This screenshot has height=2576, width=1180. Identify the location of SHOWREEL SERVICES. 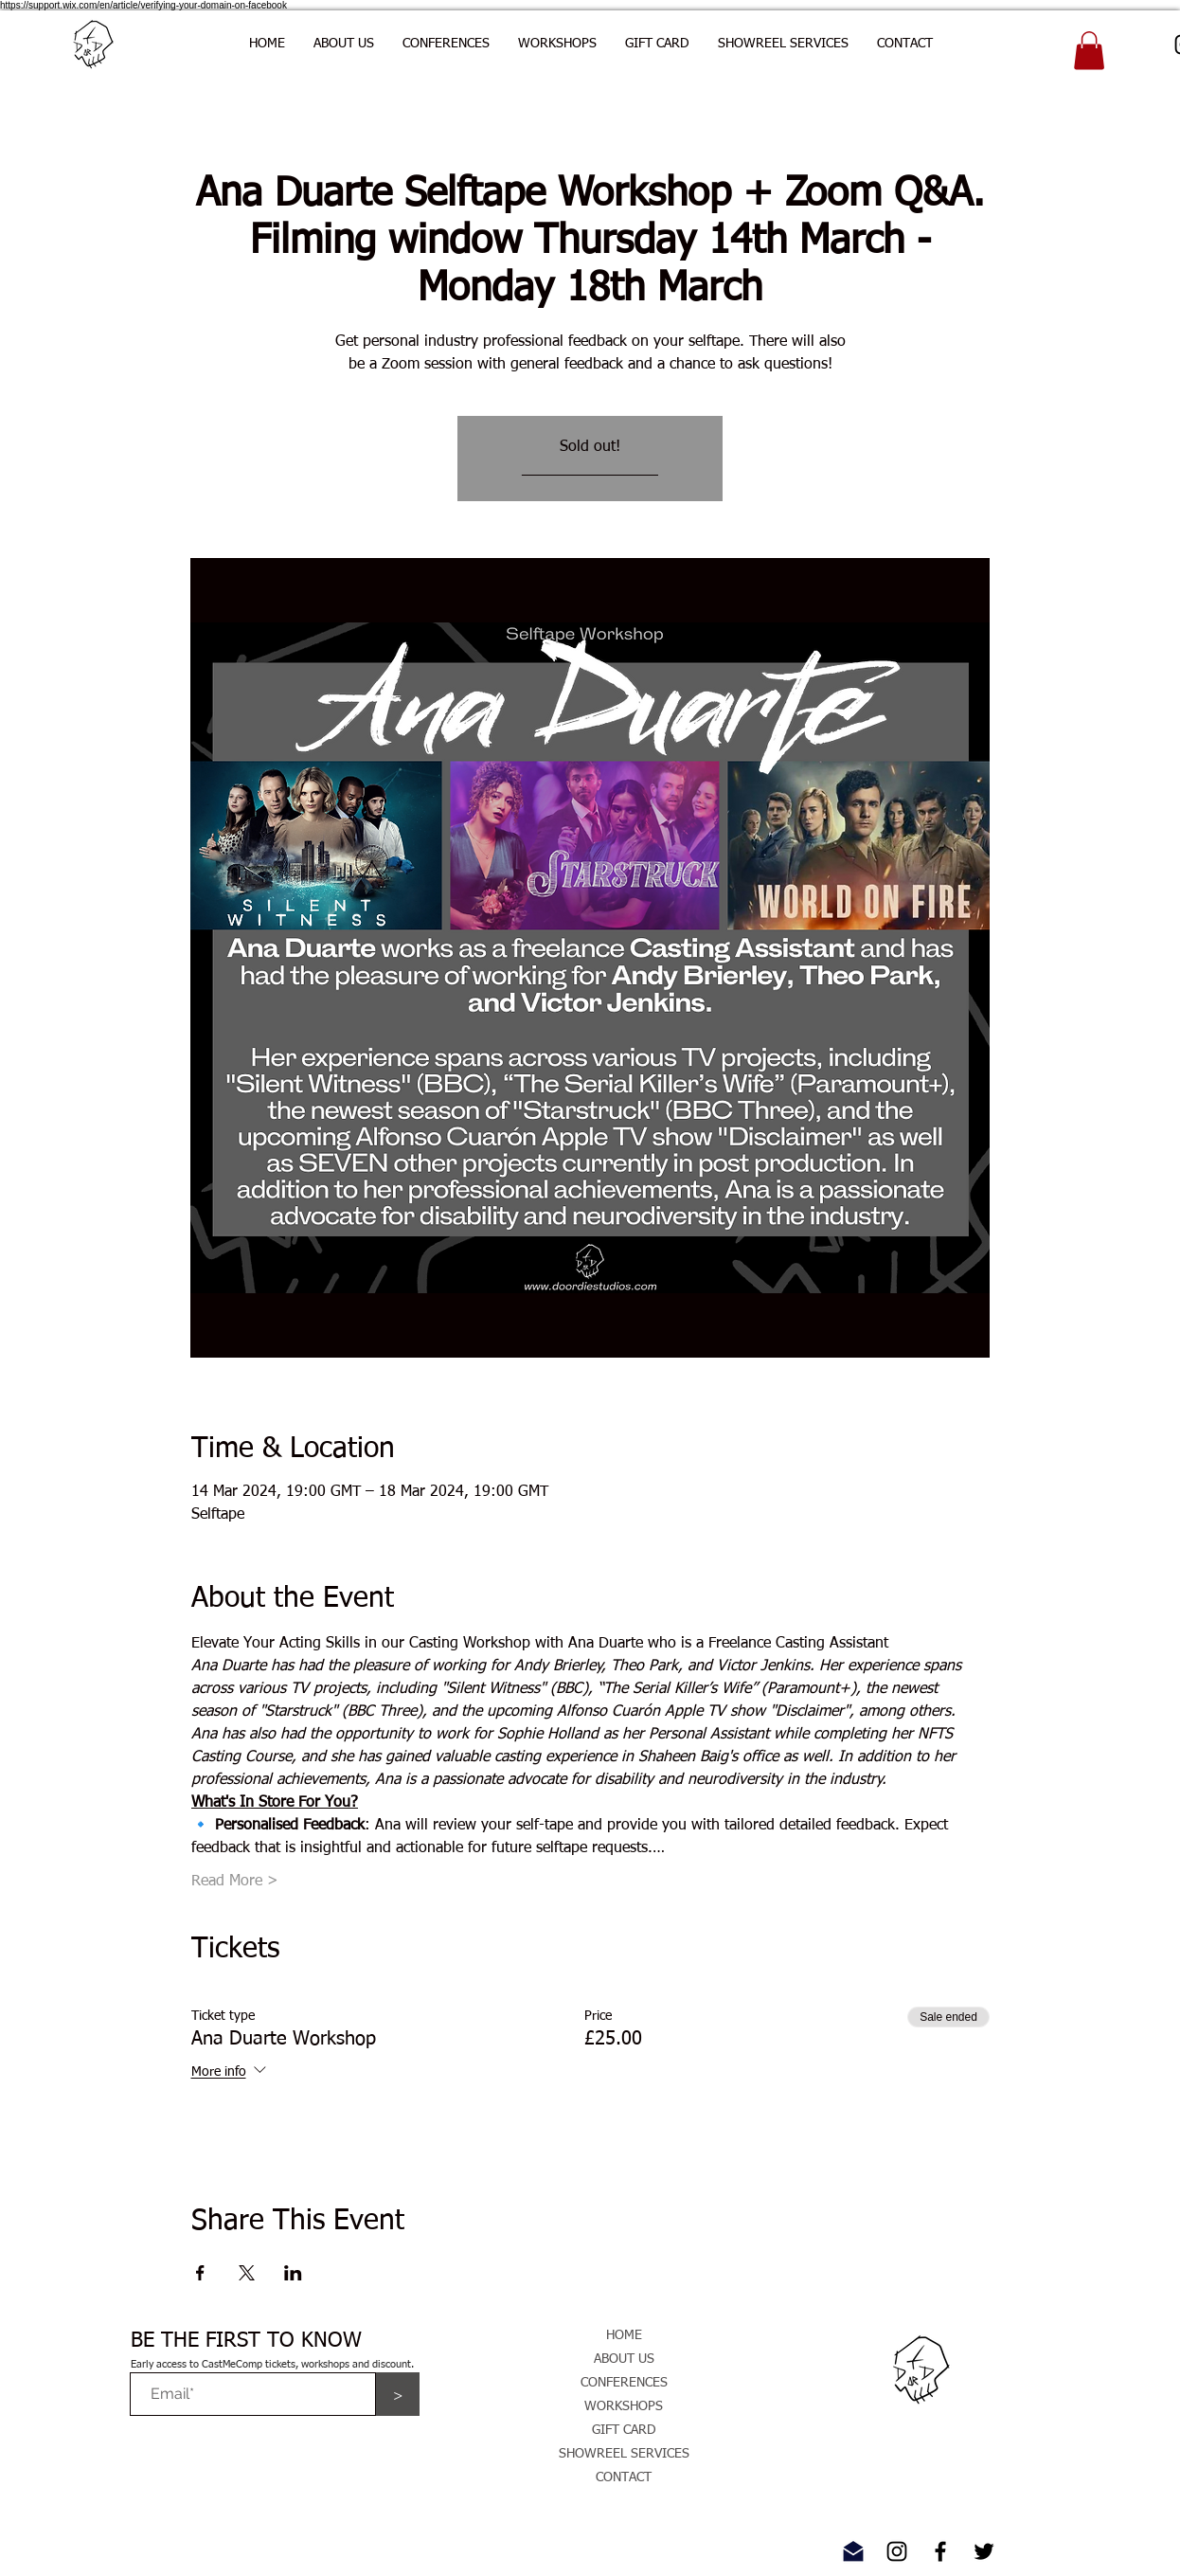
(624, 2453).